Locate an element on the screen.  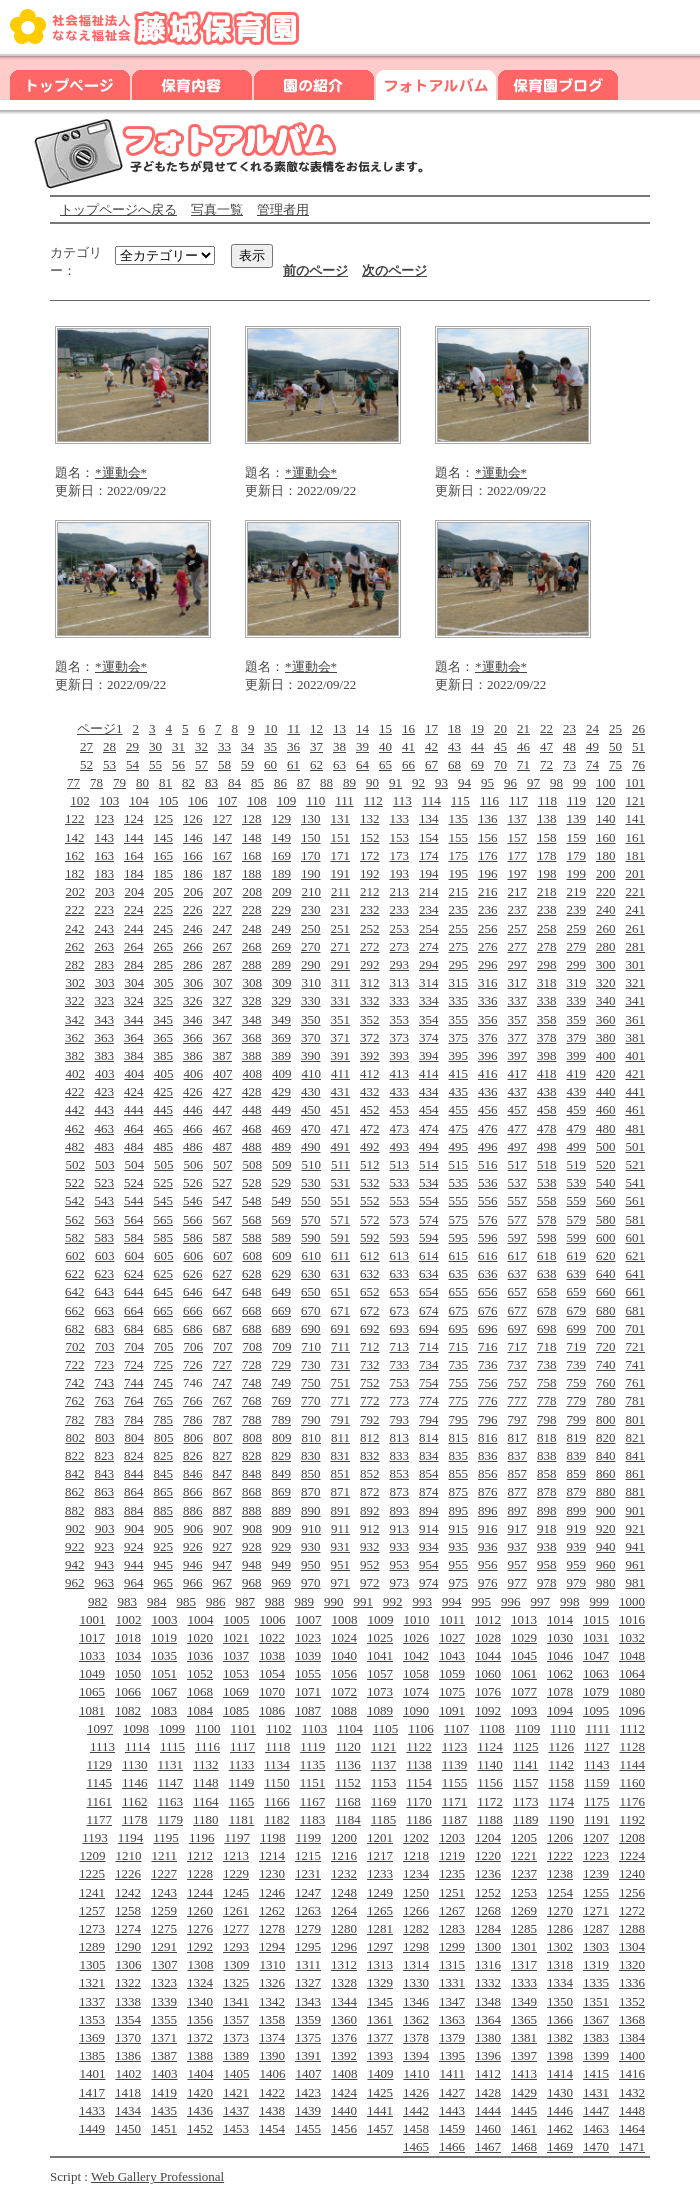
373 is located at coordinates (400, 1037).